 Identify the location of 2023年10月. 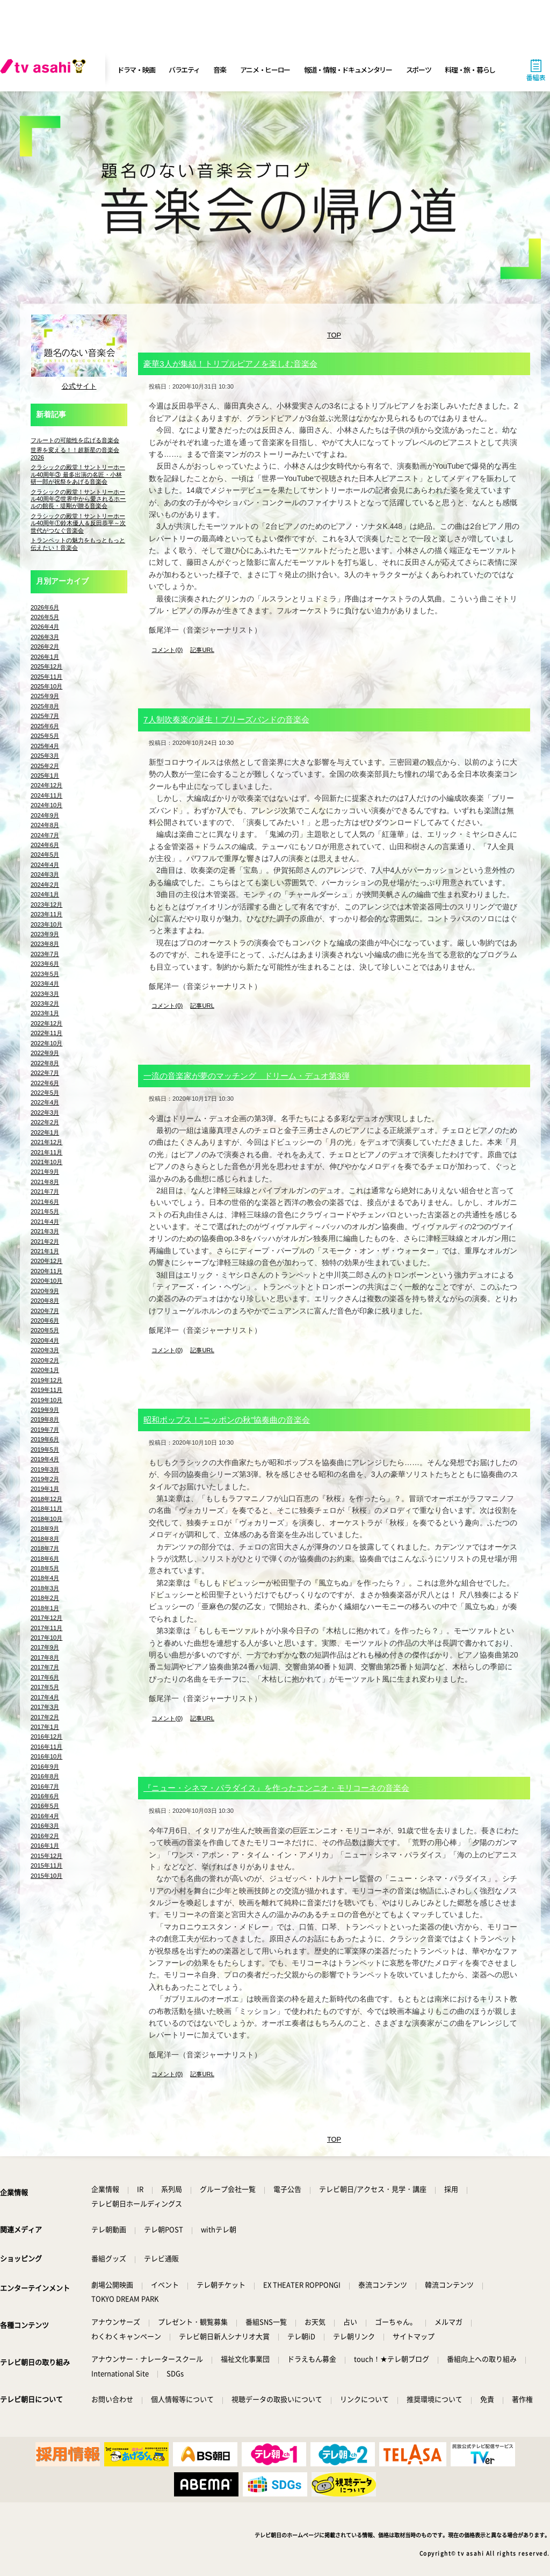
(46, 924).